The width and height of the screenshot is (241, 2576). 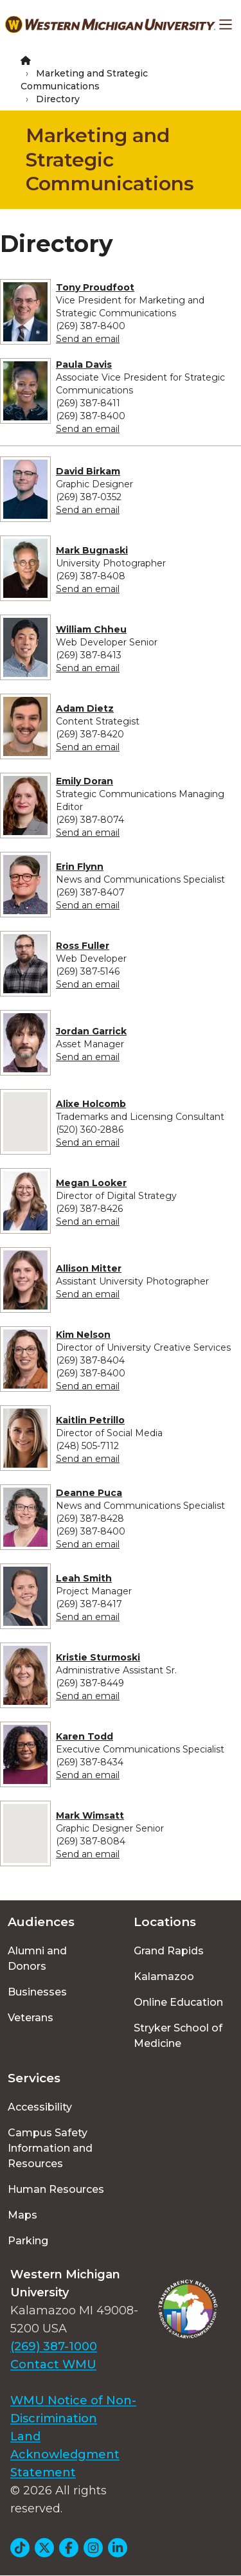 I want to click on Accessibility, so click(x=40, y=2107).